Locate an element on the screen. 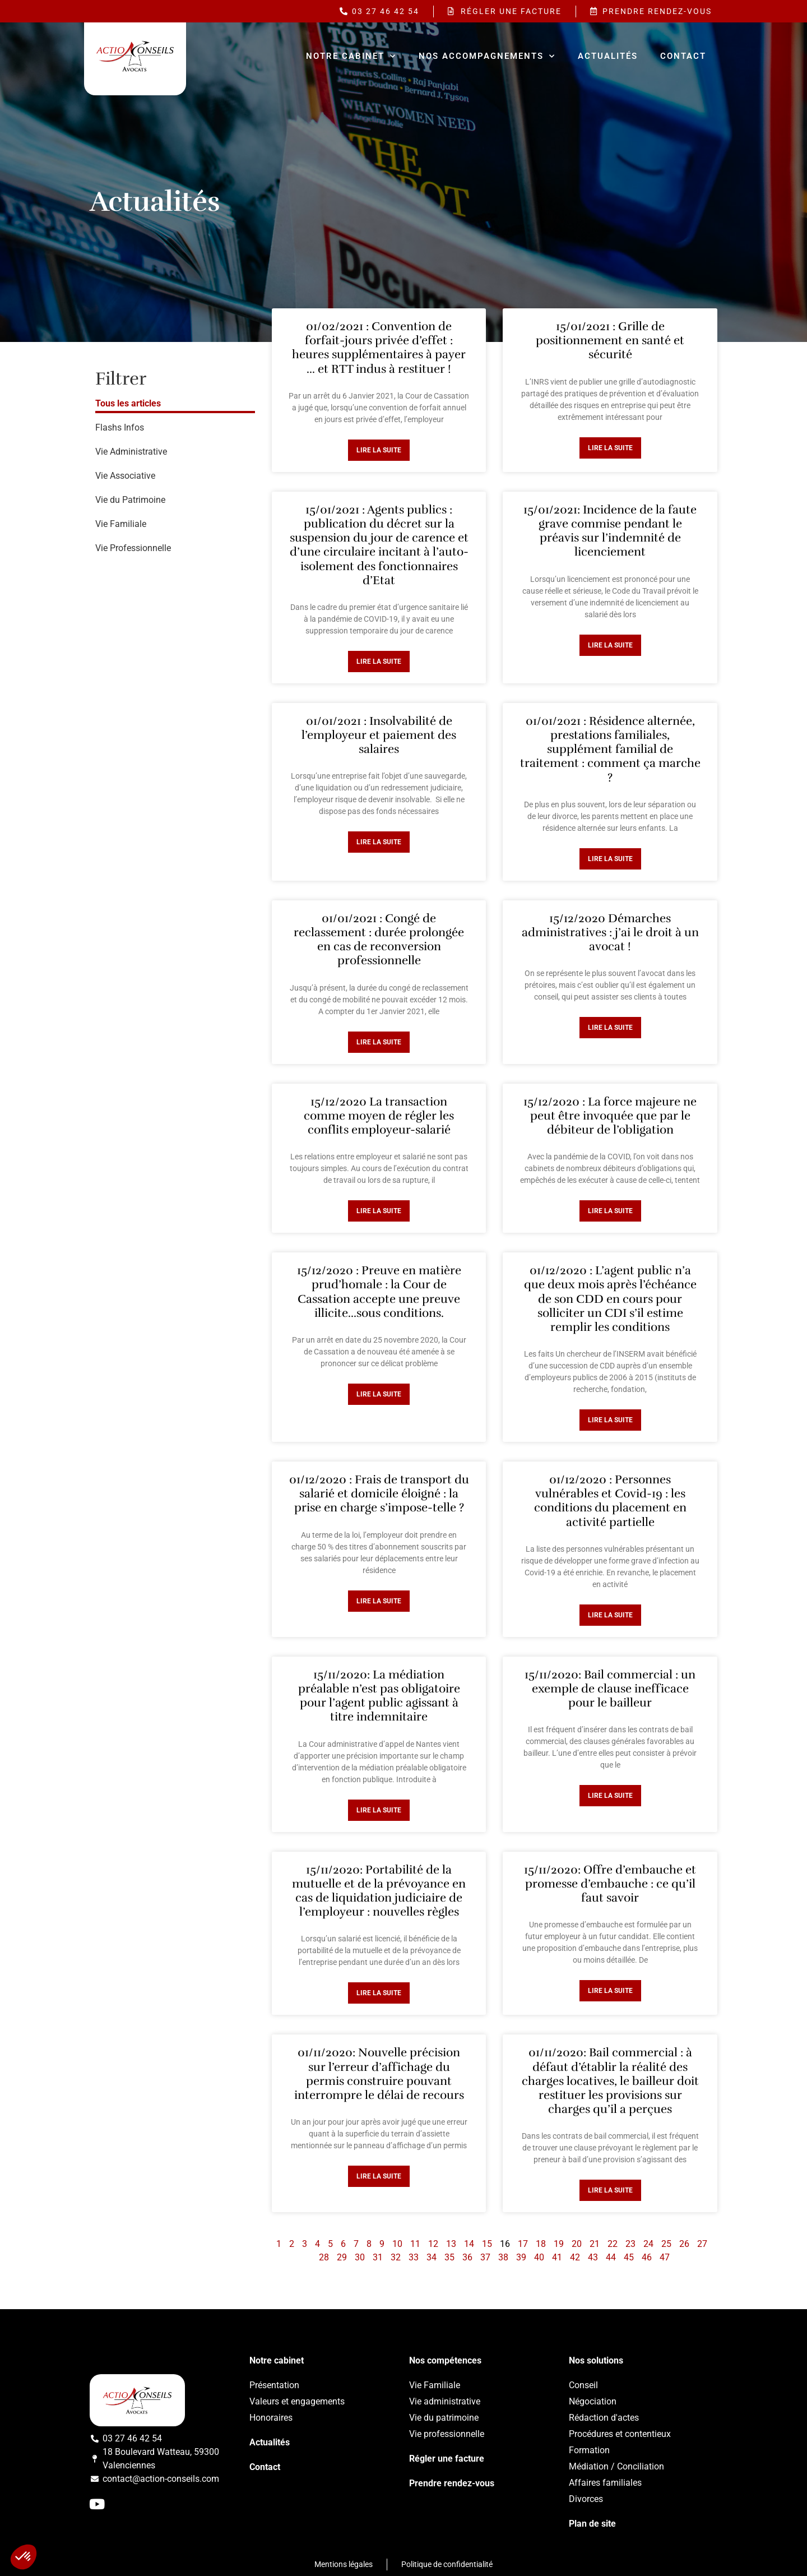 Image resolution: width=807 pixels, height=2576 pixels. 25 is located at coordinates (666, 2244).